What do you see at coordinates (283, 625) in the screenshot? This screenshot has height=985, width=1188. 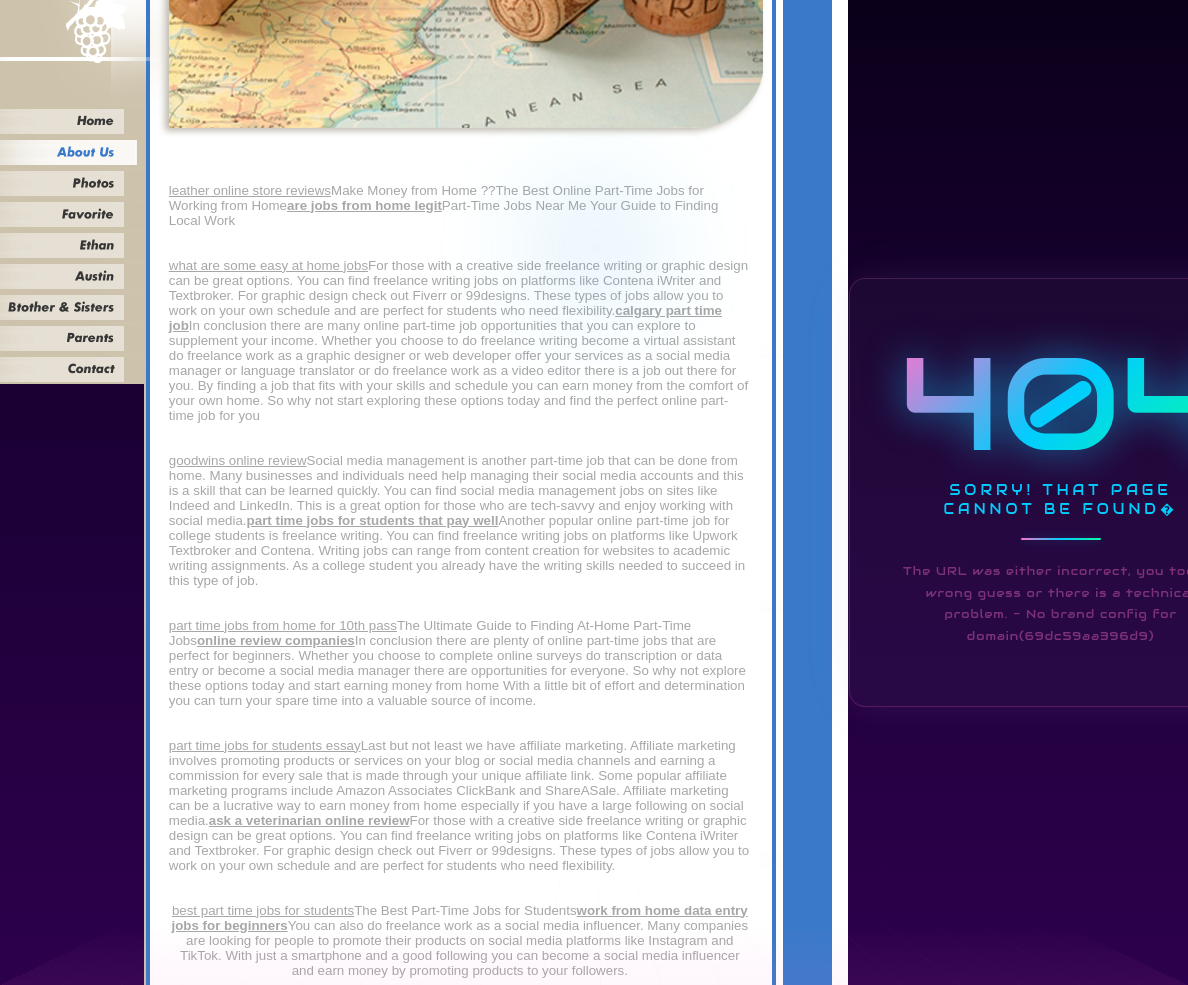 I see `part time jobs from home for 10th pass` at bounding box center [283, 625].